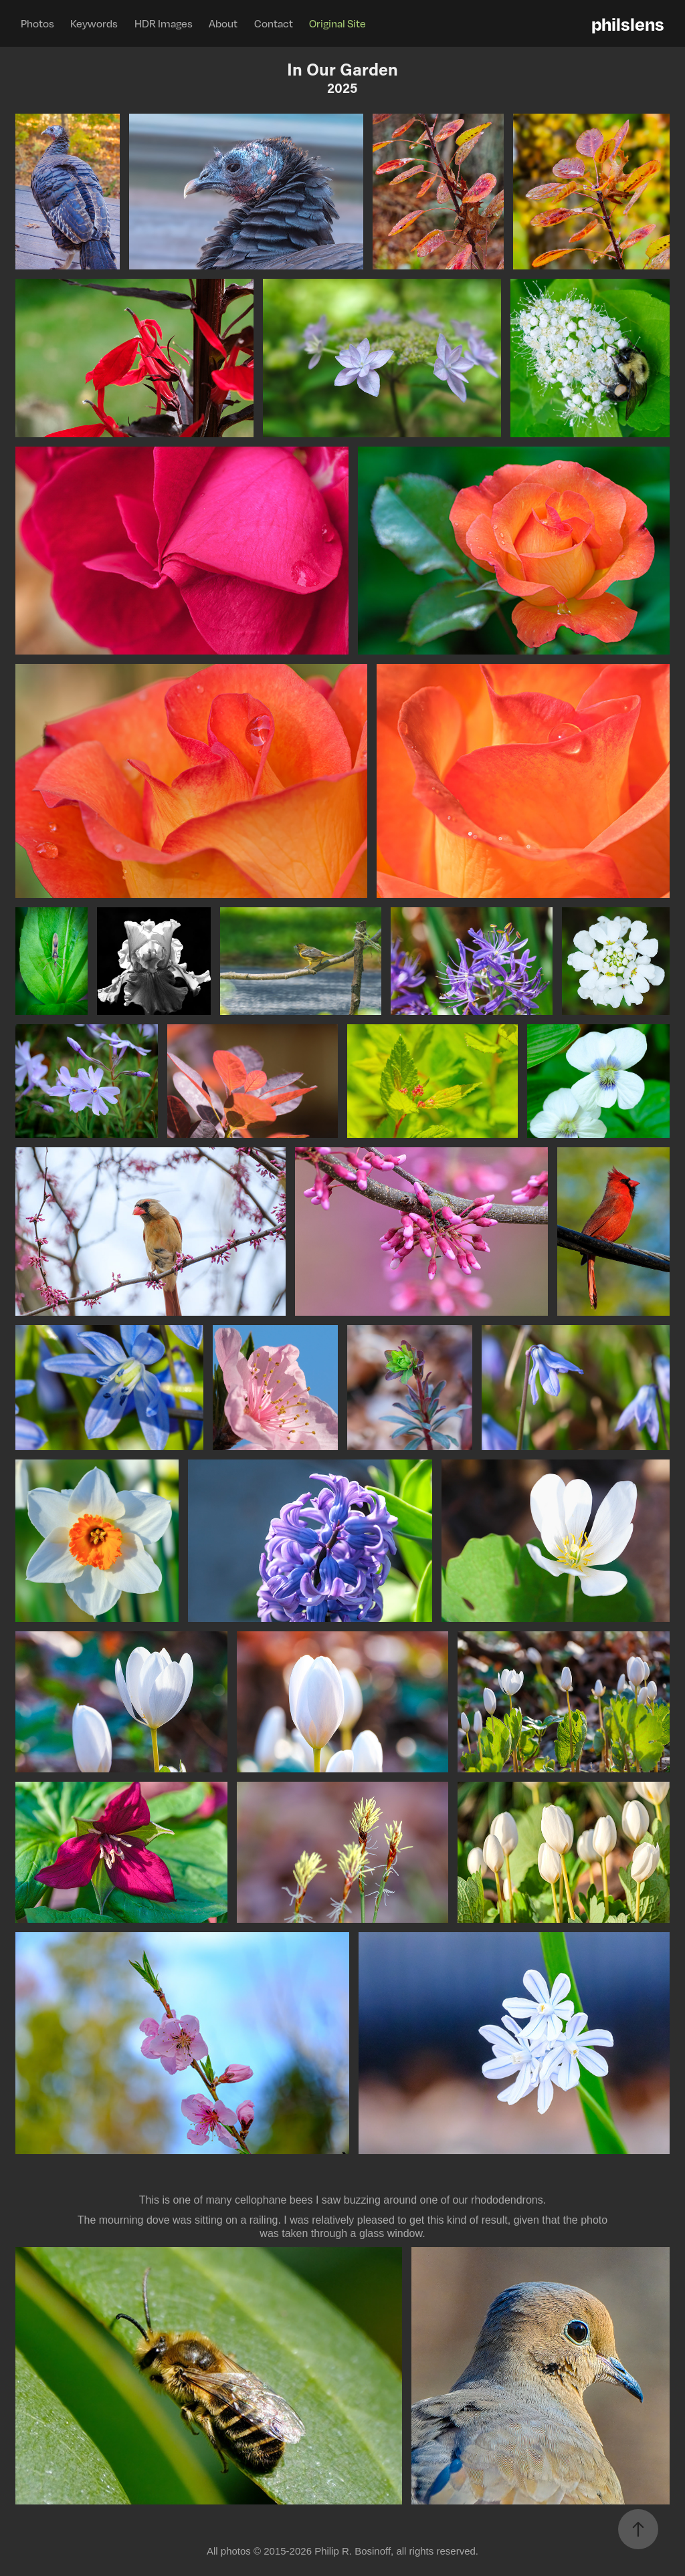 Image resolution: width=685 pixels, height=2576 pixels. Describe the element at coordinates (94, 23) in the screenshot. I see `Keywords` at that location.